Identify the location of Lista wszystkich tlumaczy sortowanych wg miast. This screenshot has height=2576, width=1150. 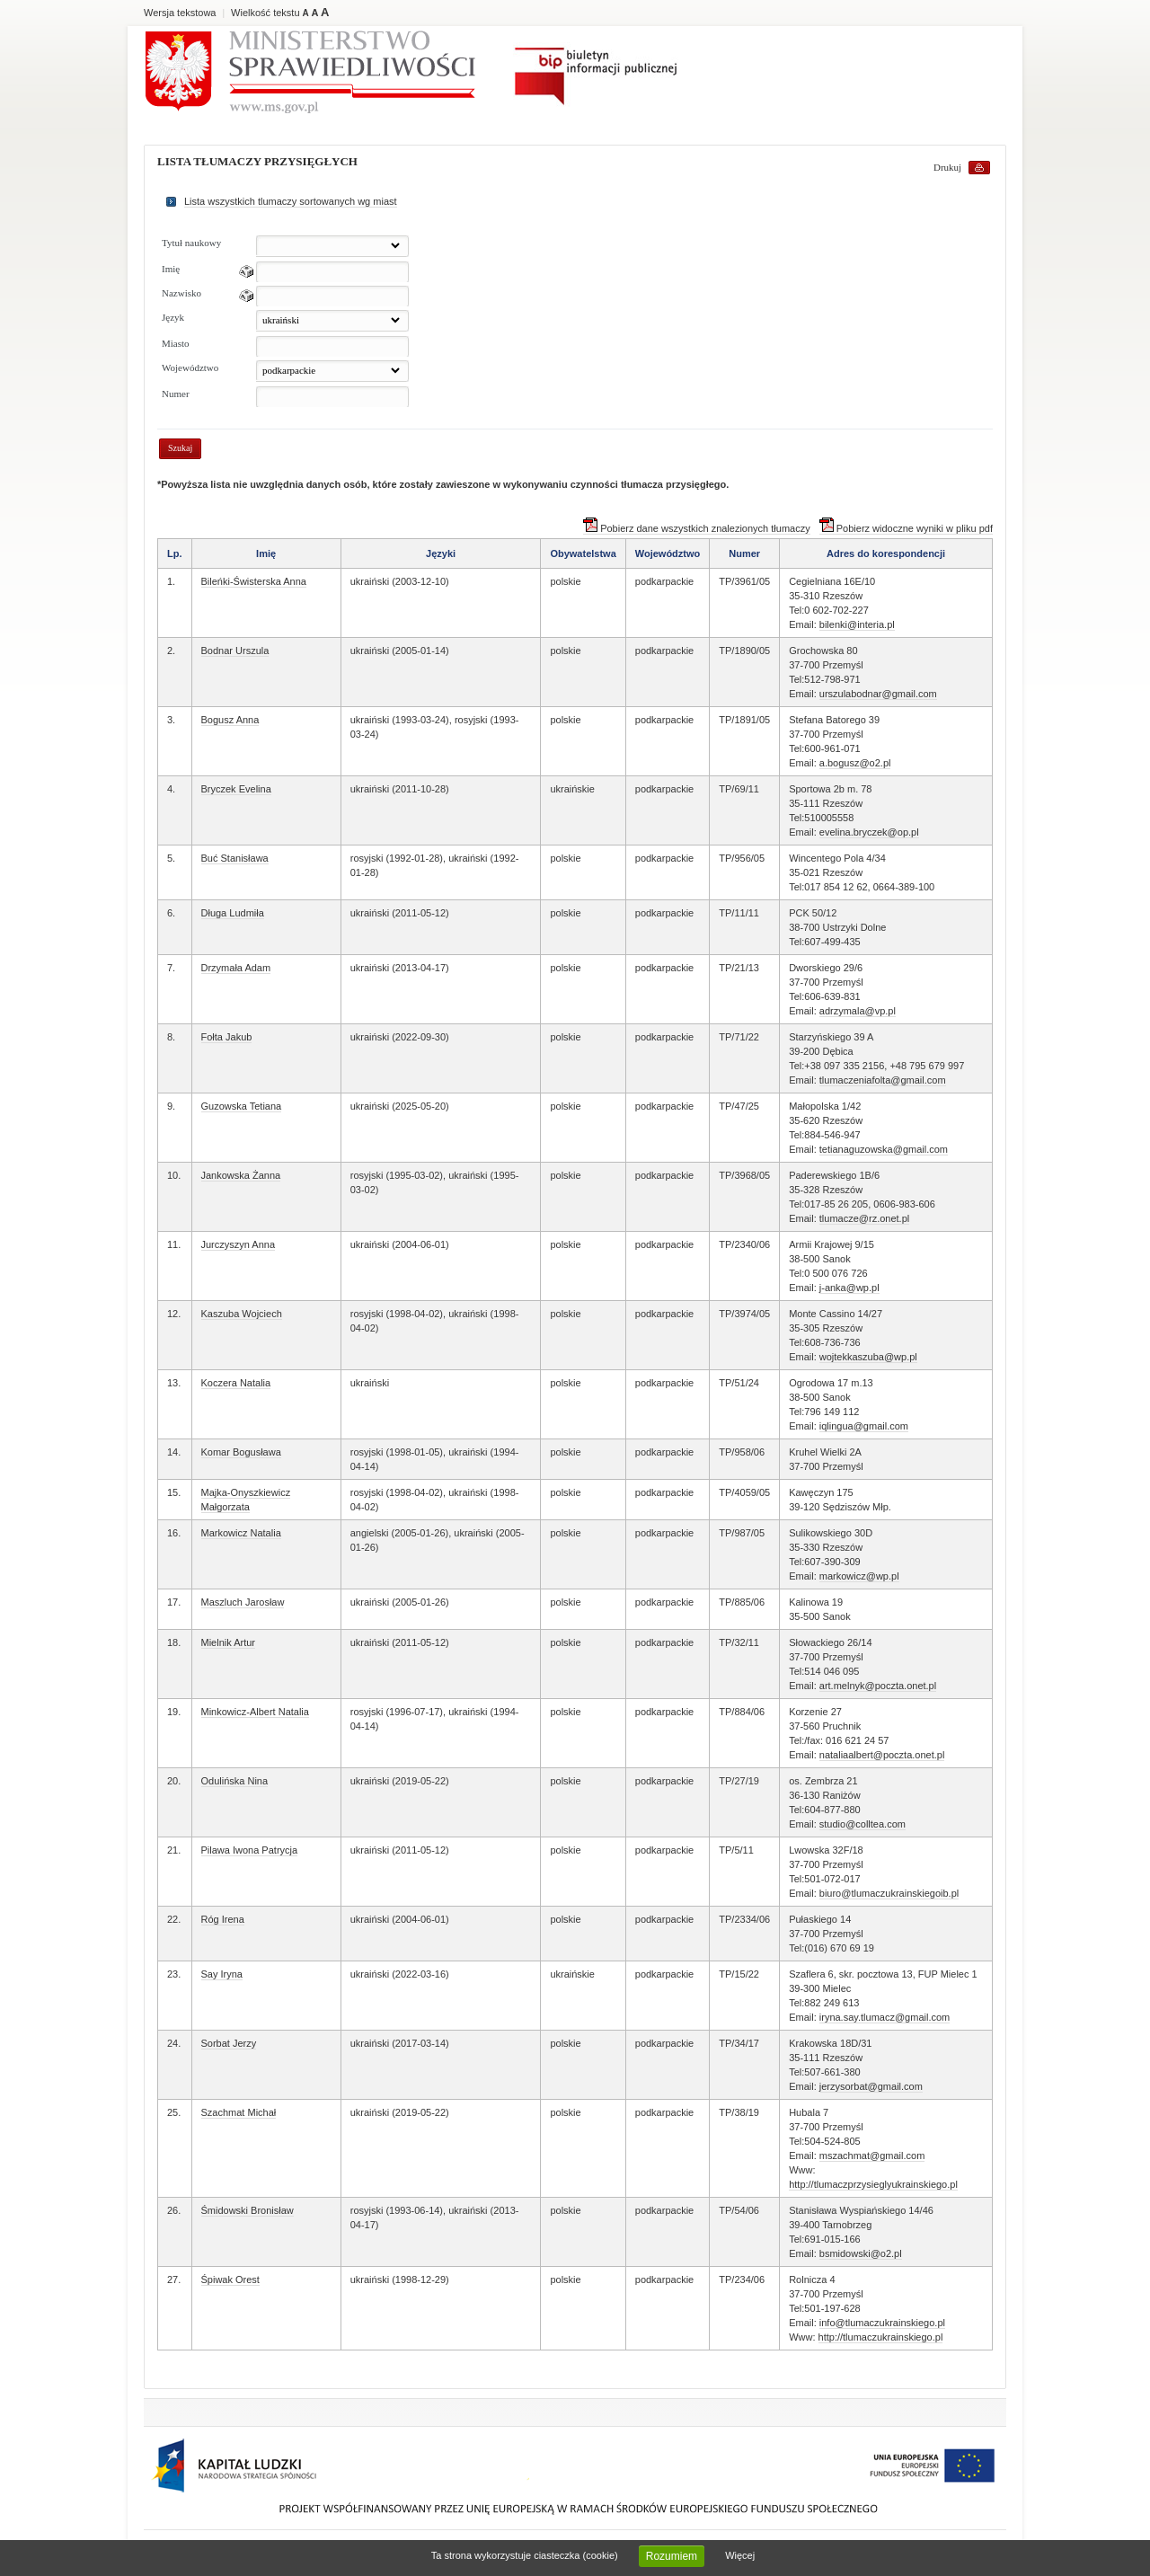
(290, 201).